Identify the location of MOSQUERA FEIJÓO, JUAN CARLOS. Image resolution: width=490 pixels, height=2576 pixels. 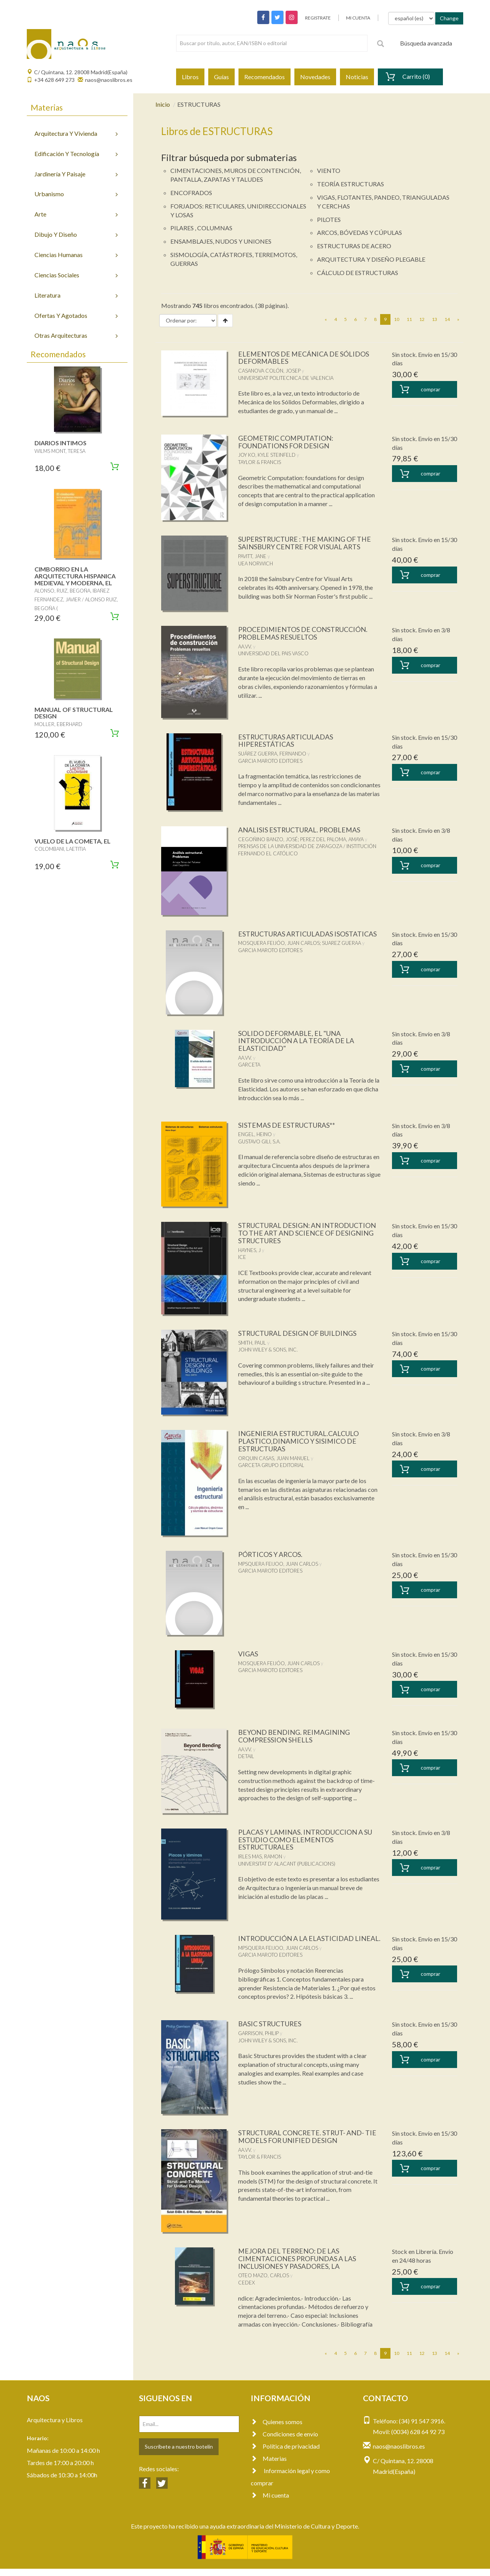
(279, 943).